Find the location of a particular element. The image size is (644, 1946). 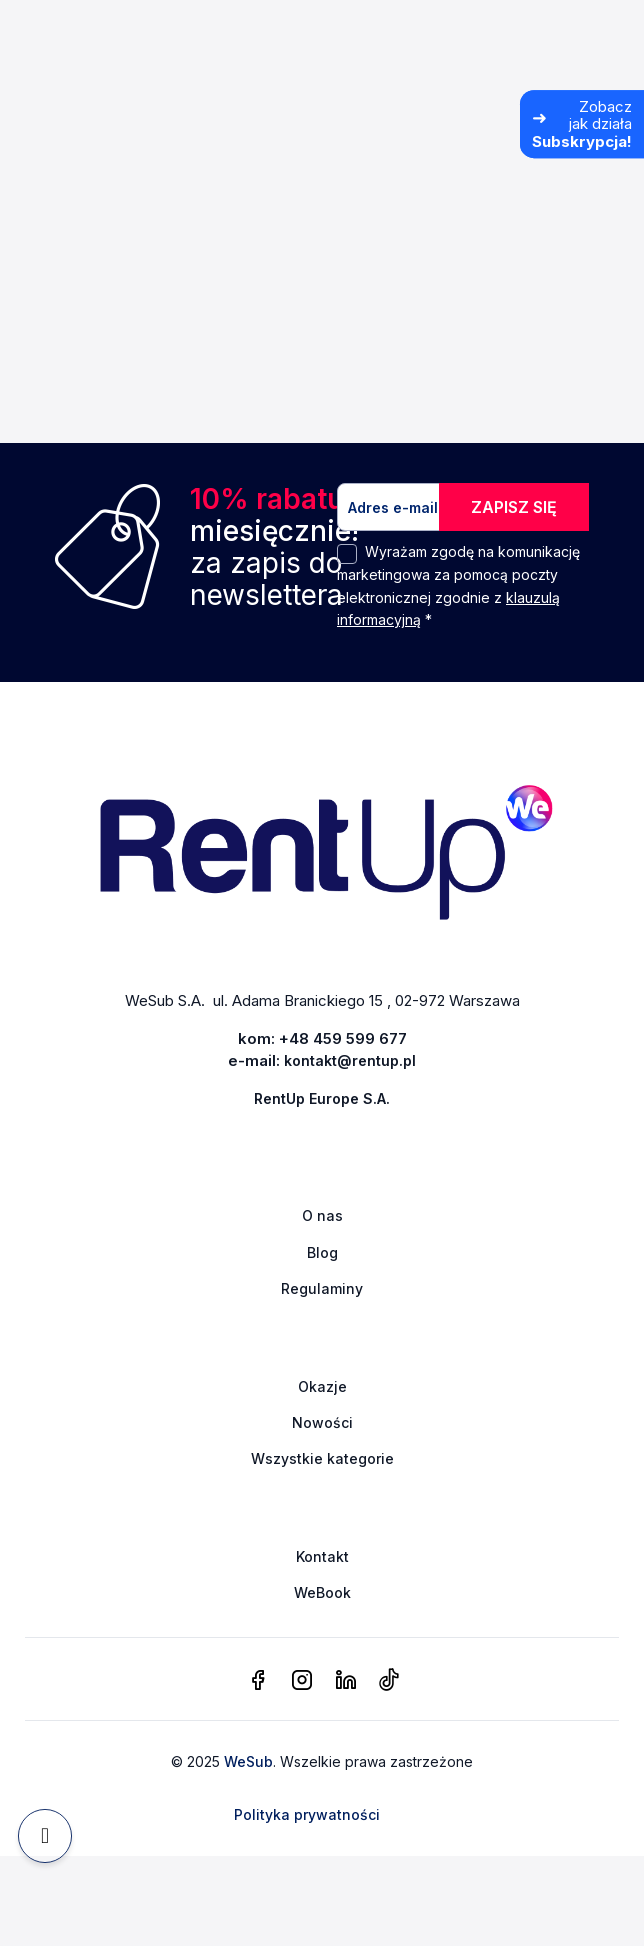

WeSub is located at coordinates (248, 1761).